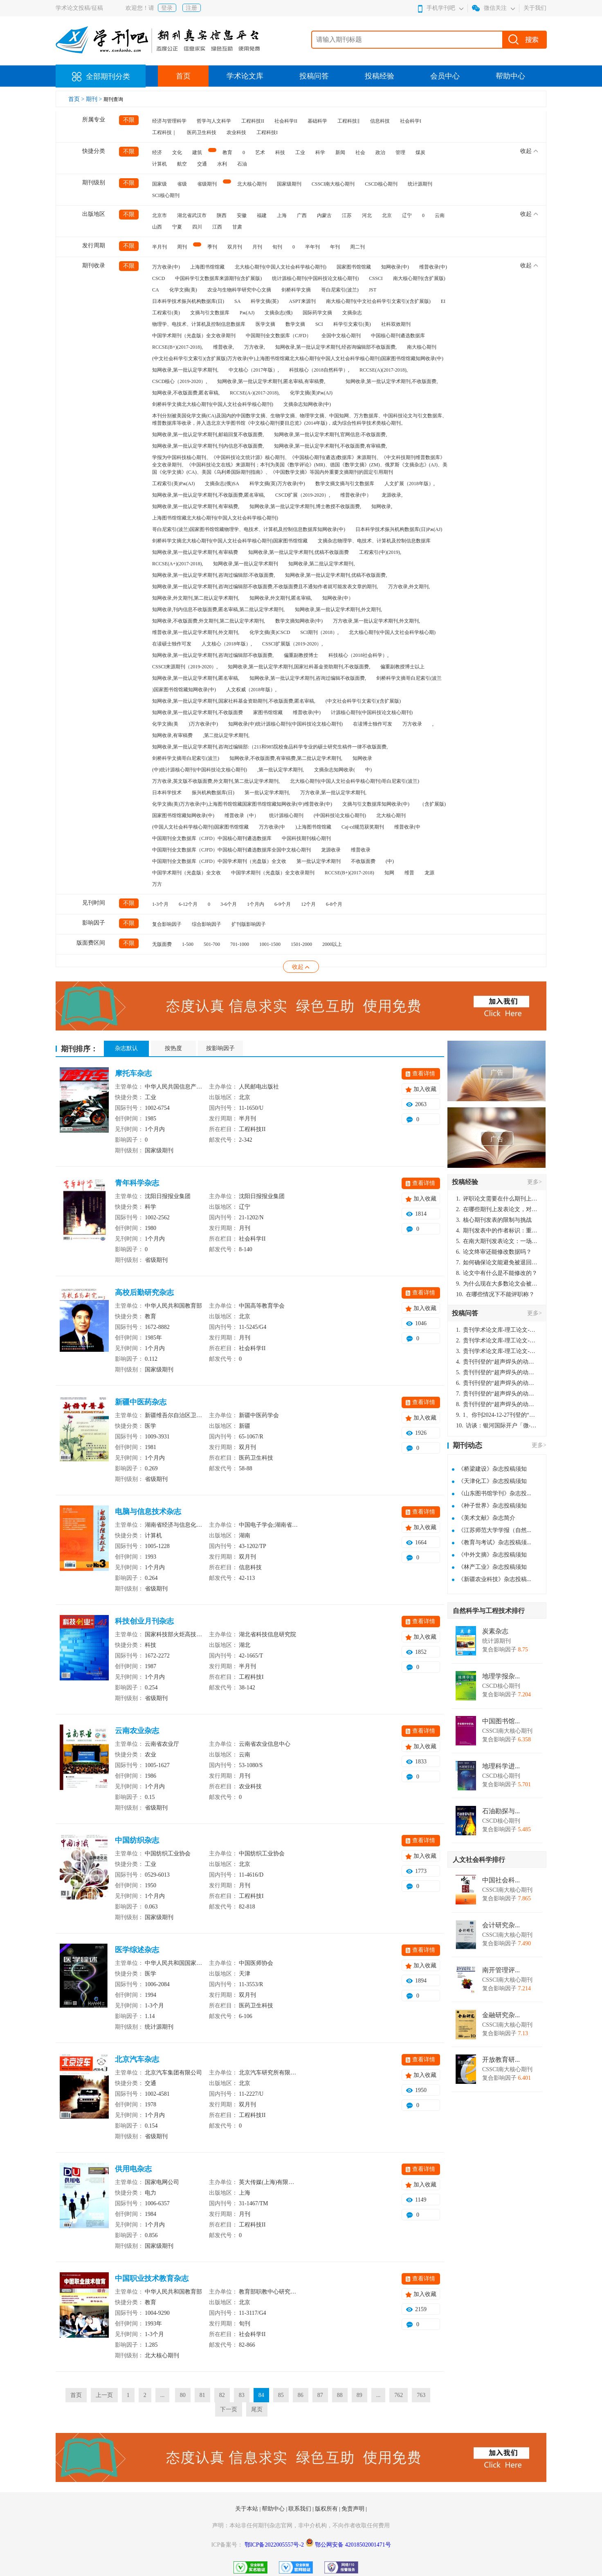  What do you see at coordinates (265, 324) in the screenshot?
I see `医学文摘` at bounding box center [265, 324].